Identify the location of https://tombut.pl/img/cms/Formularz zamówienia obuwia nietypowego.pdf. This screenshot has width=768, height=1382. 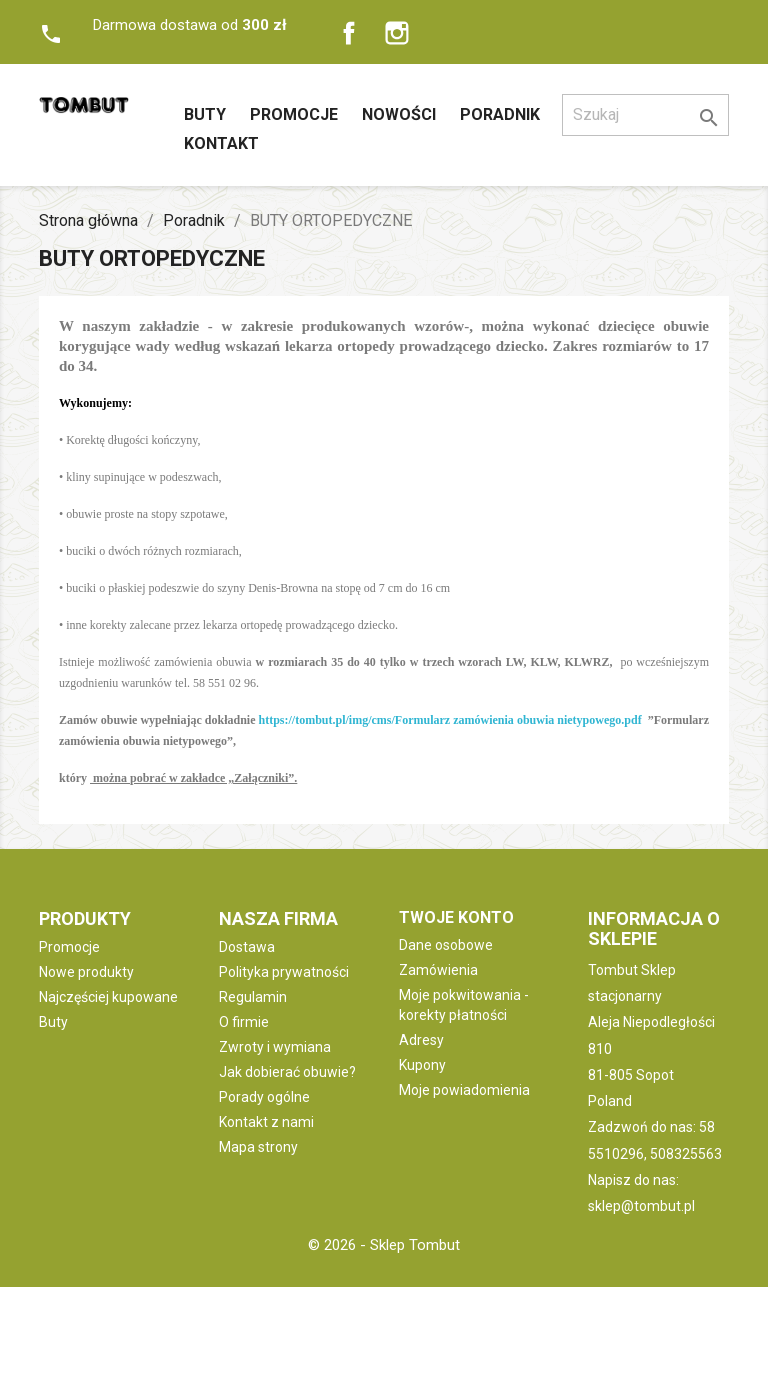
(450, 720).